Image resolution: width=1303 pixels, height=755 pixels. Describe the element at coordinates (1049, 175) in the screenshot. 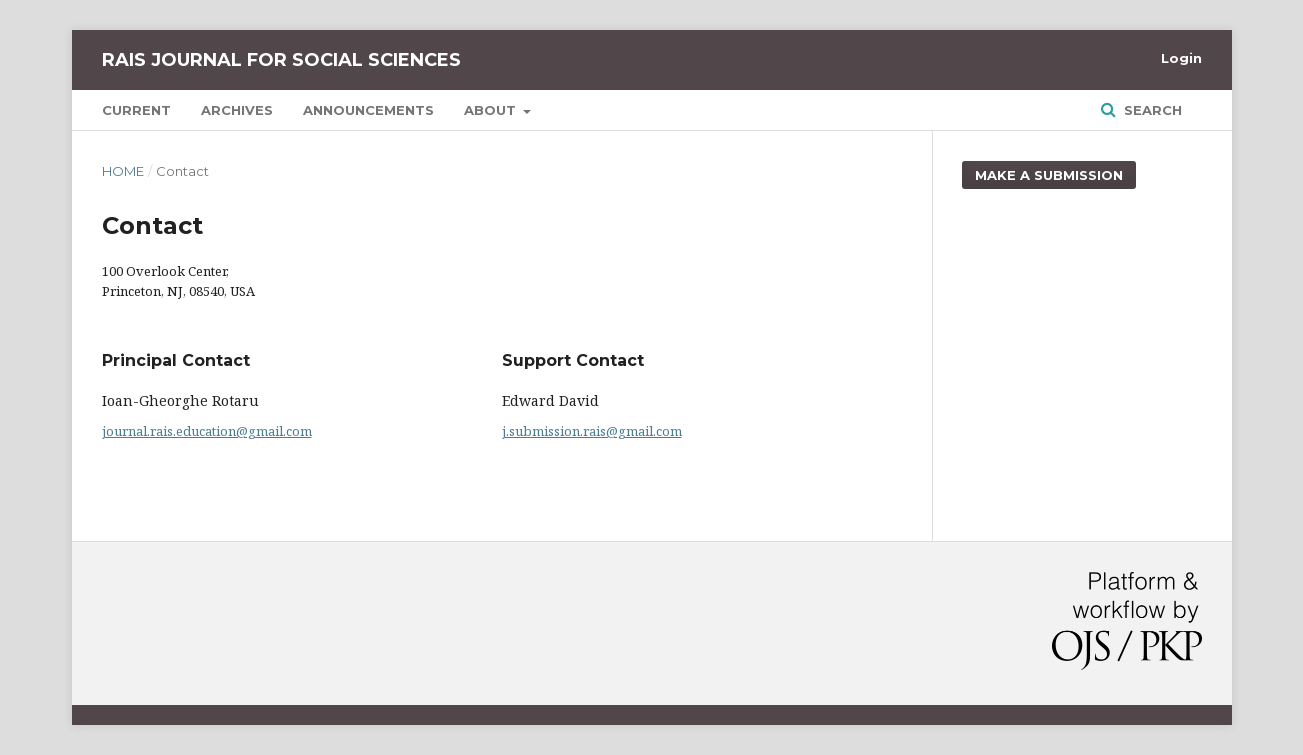

I see `Make a Submission` at that location.